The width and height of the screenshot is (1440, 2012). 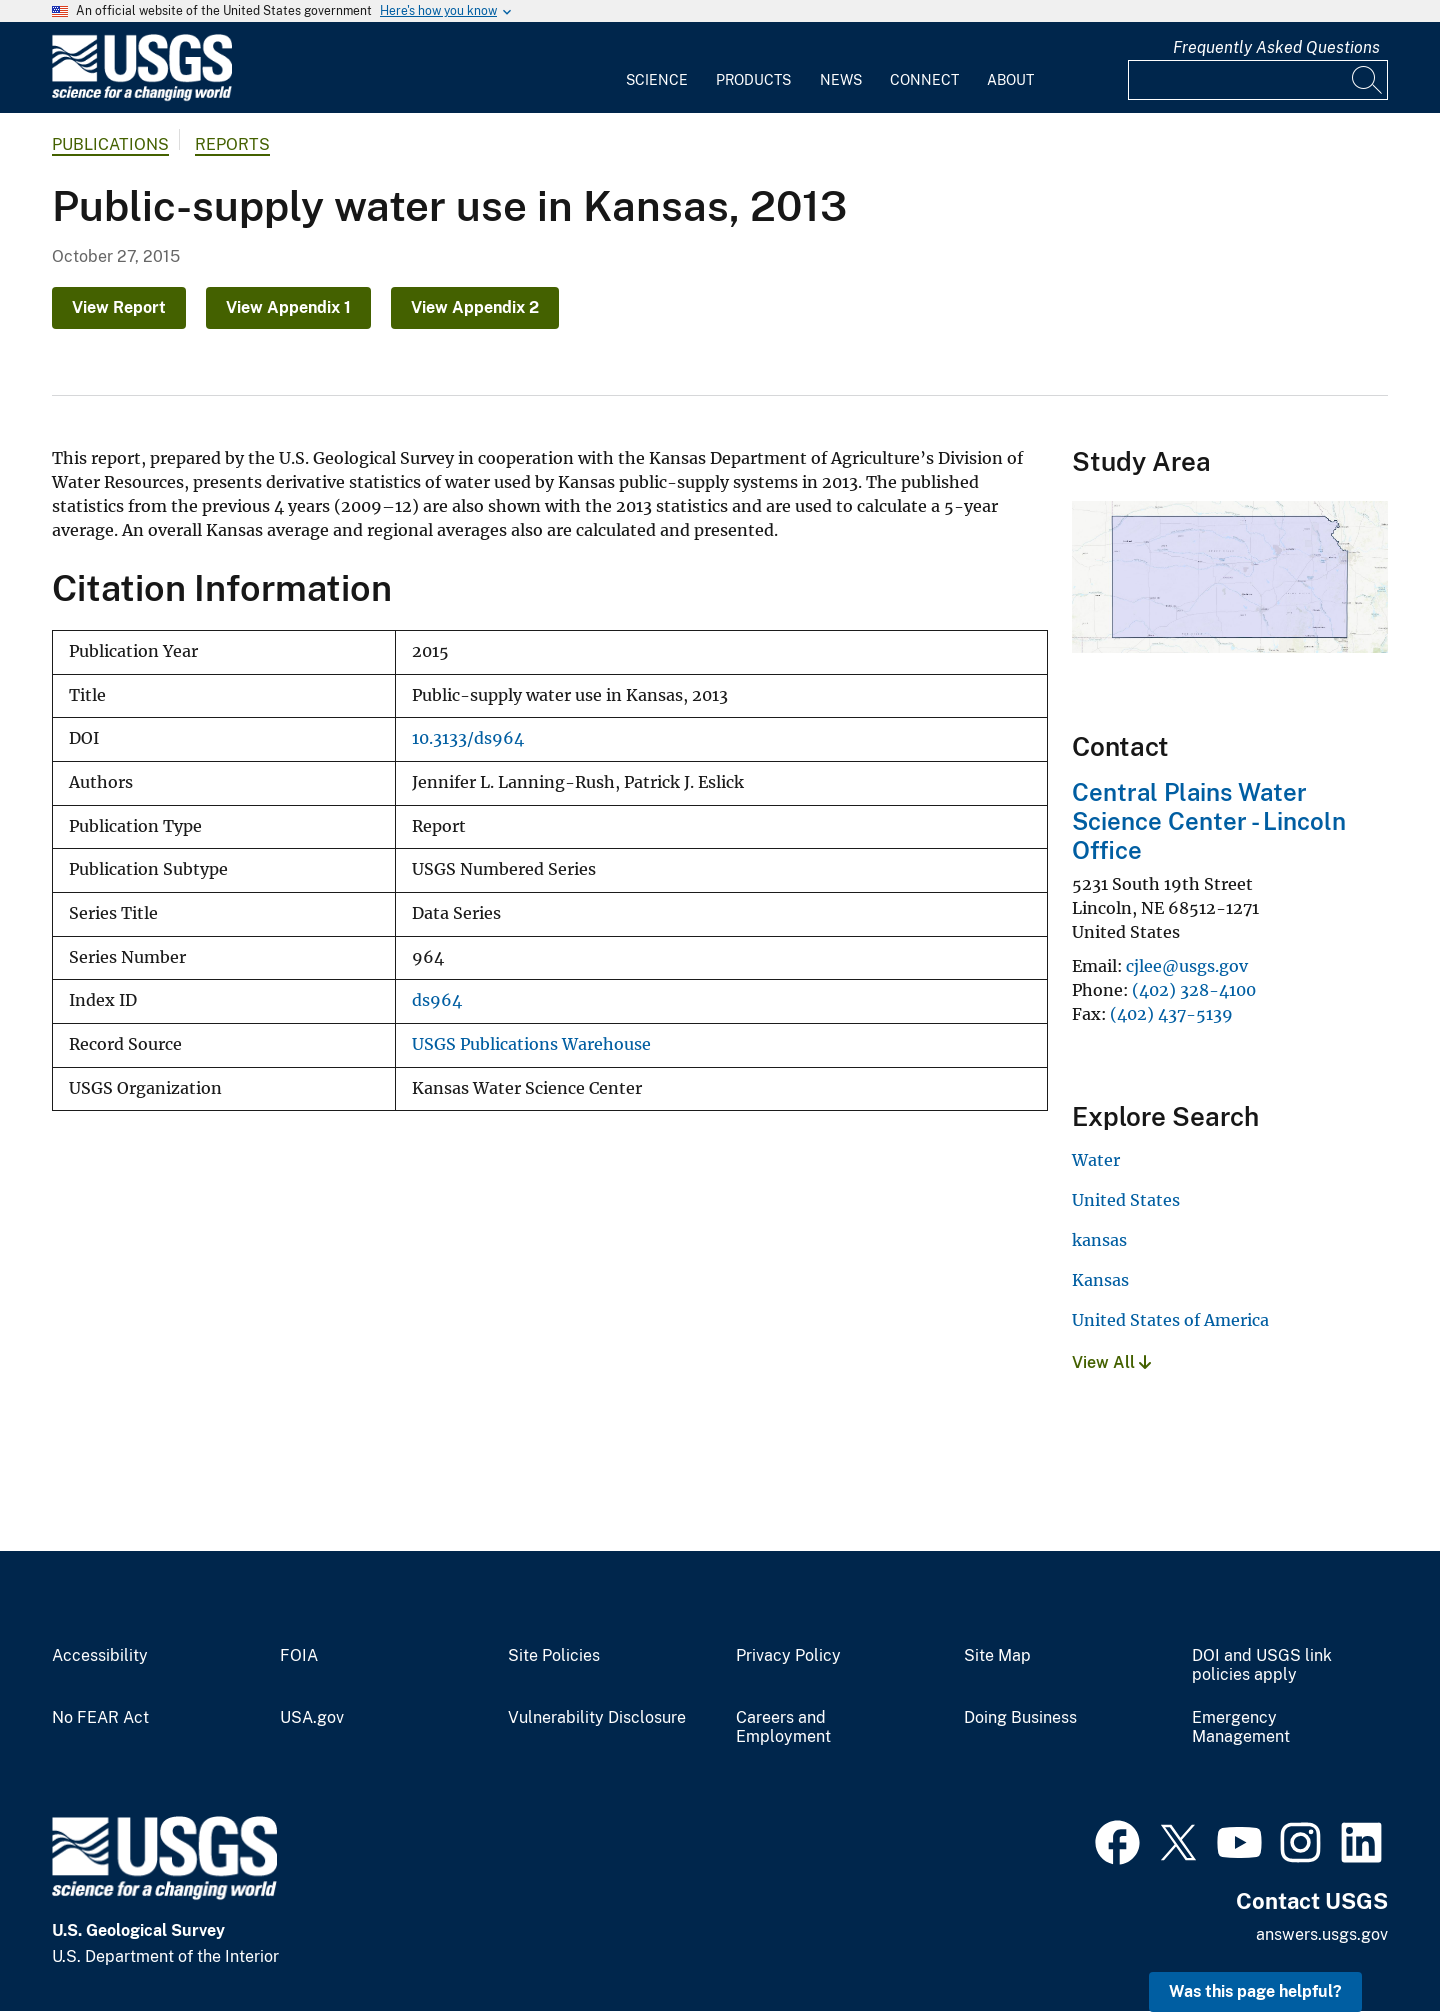 What do you see at coordinates (1099, 1240) in the screenshot?
I see `kansas` at bounding box center [1099, 1240].